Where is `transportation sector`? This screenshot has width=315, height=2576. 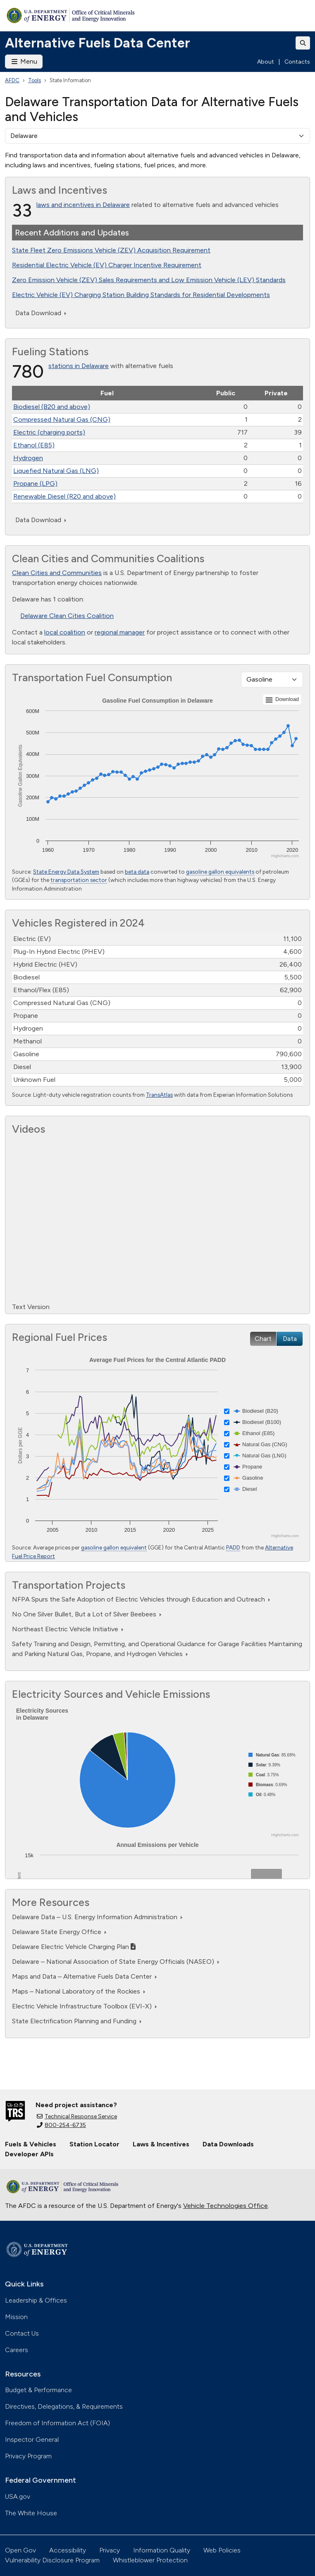
transportation sector is located at coordinates (78, 880).